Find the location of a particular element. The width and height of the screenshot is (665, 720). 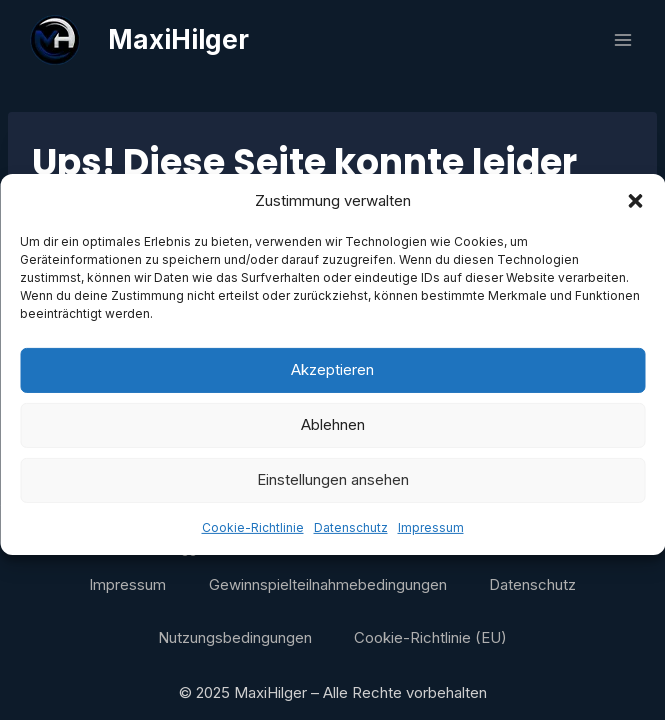

Gewinnspielteilnahmebedingungen is located at coordinates (328, 584).